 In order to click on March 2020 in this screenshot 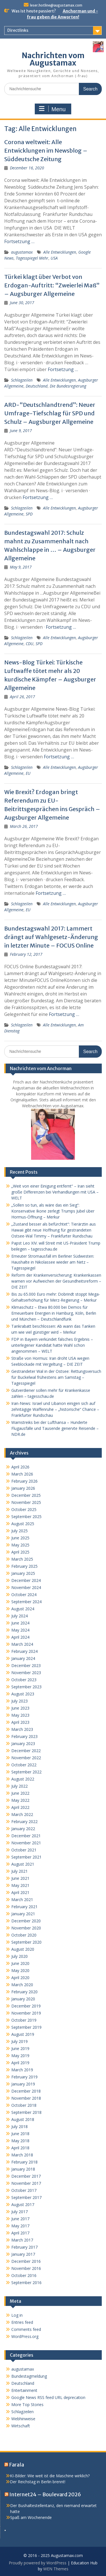, I will do `click(22, 1984)`.